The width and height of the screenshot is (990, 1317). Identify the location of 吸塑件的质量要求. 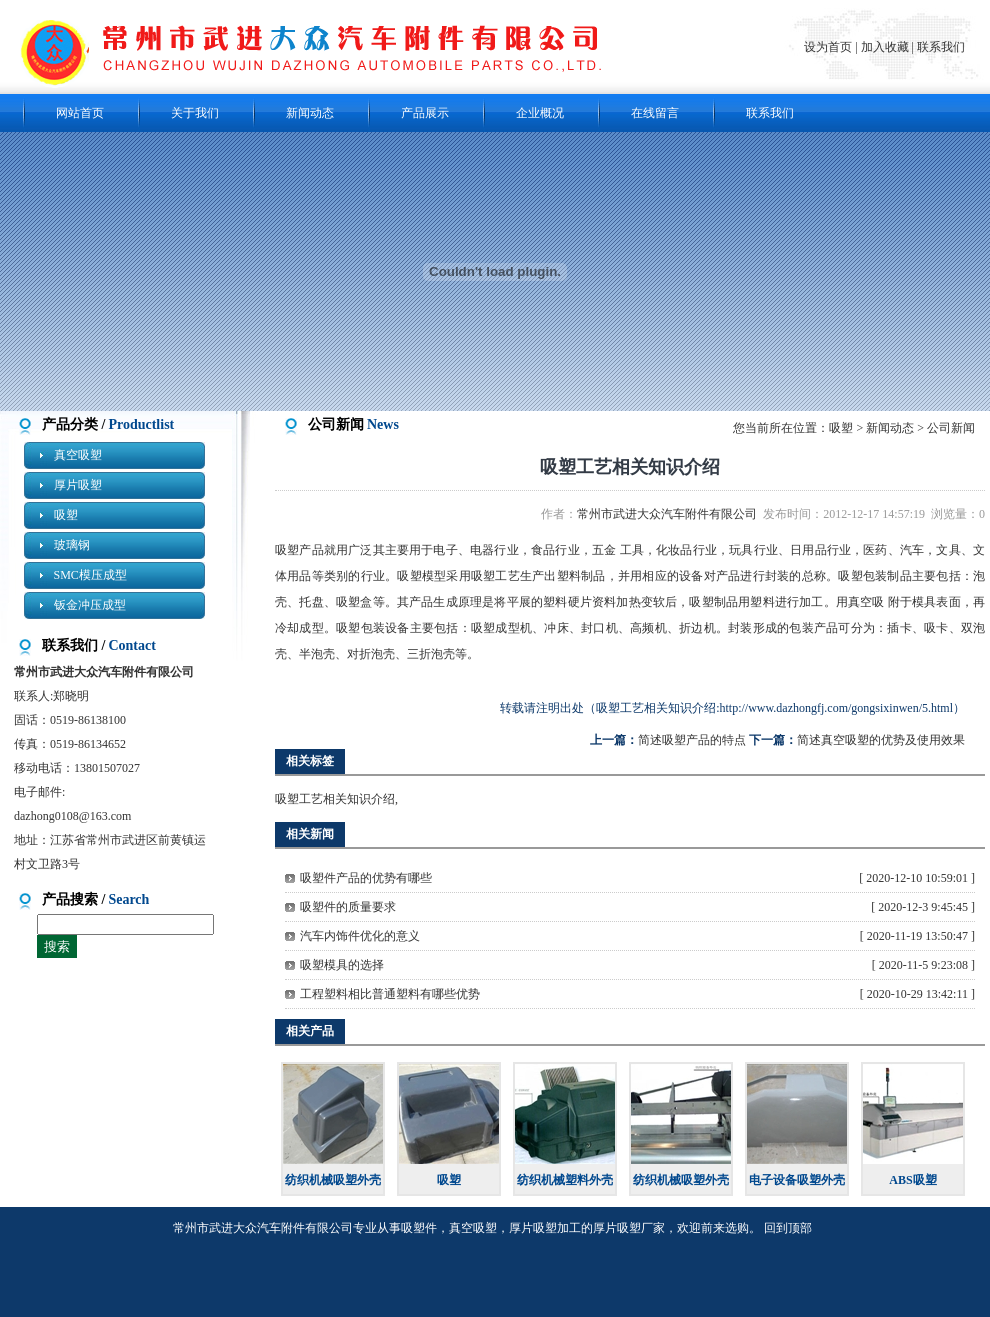
(348, 907).